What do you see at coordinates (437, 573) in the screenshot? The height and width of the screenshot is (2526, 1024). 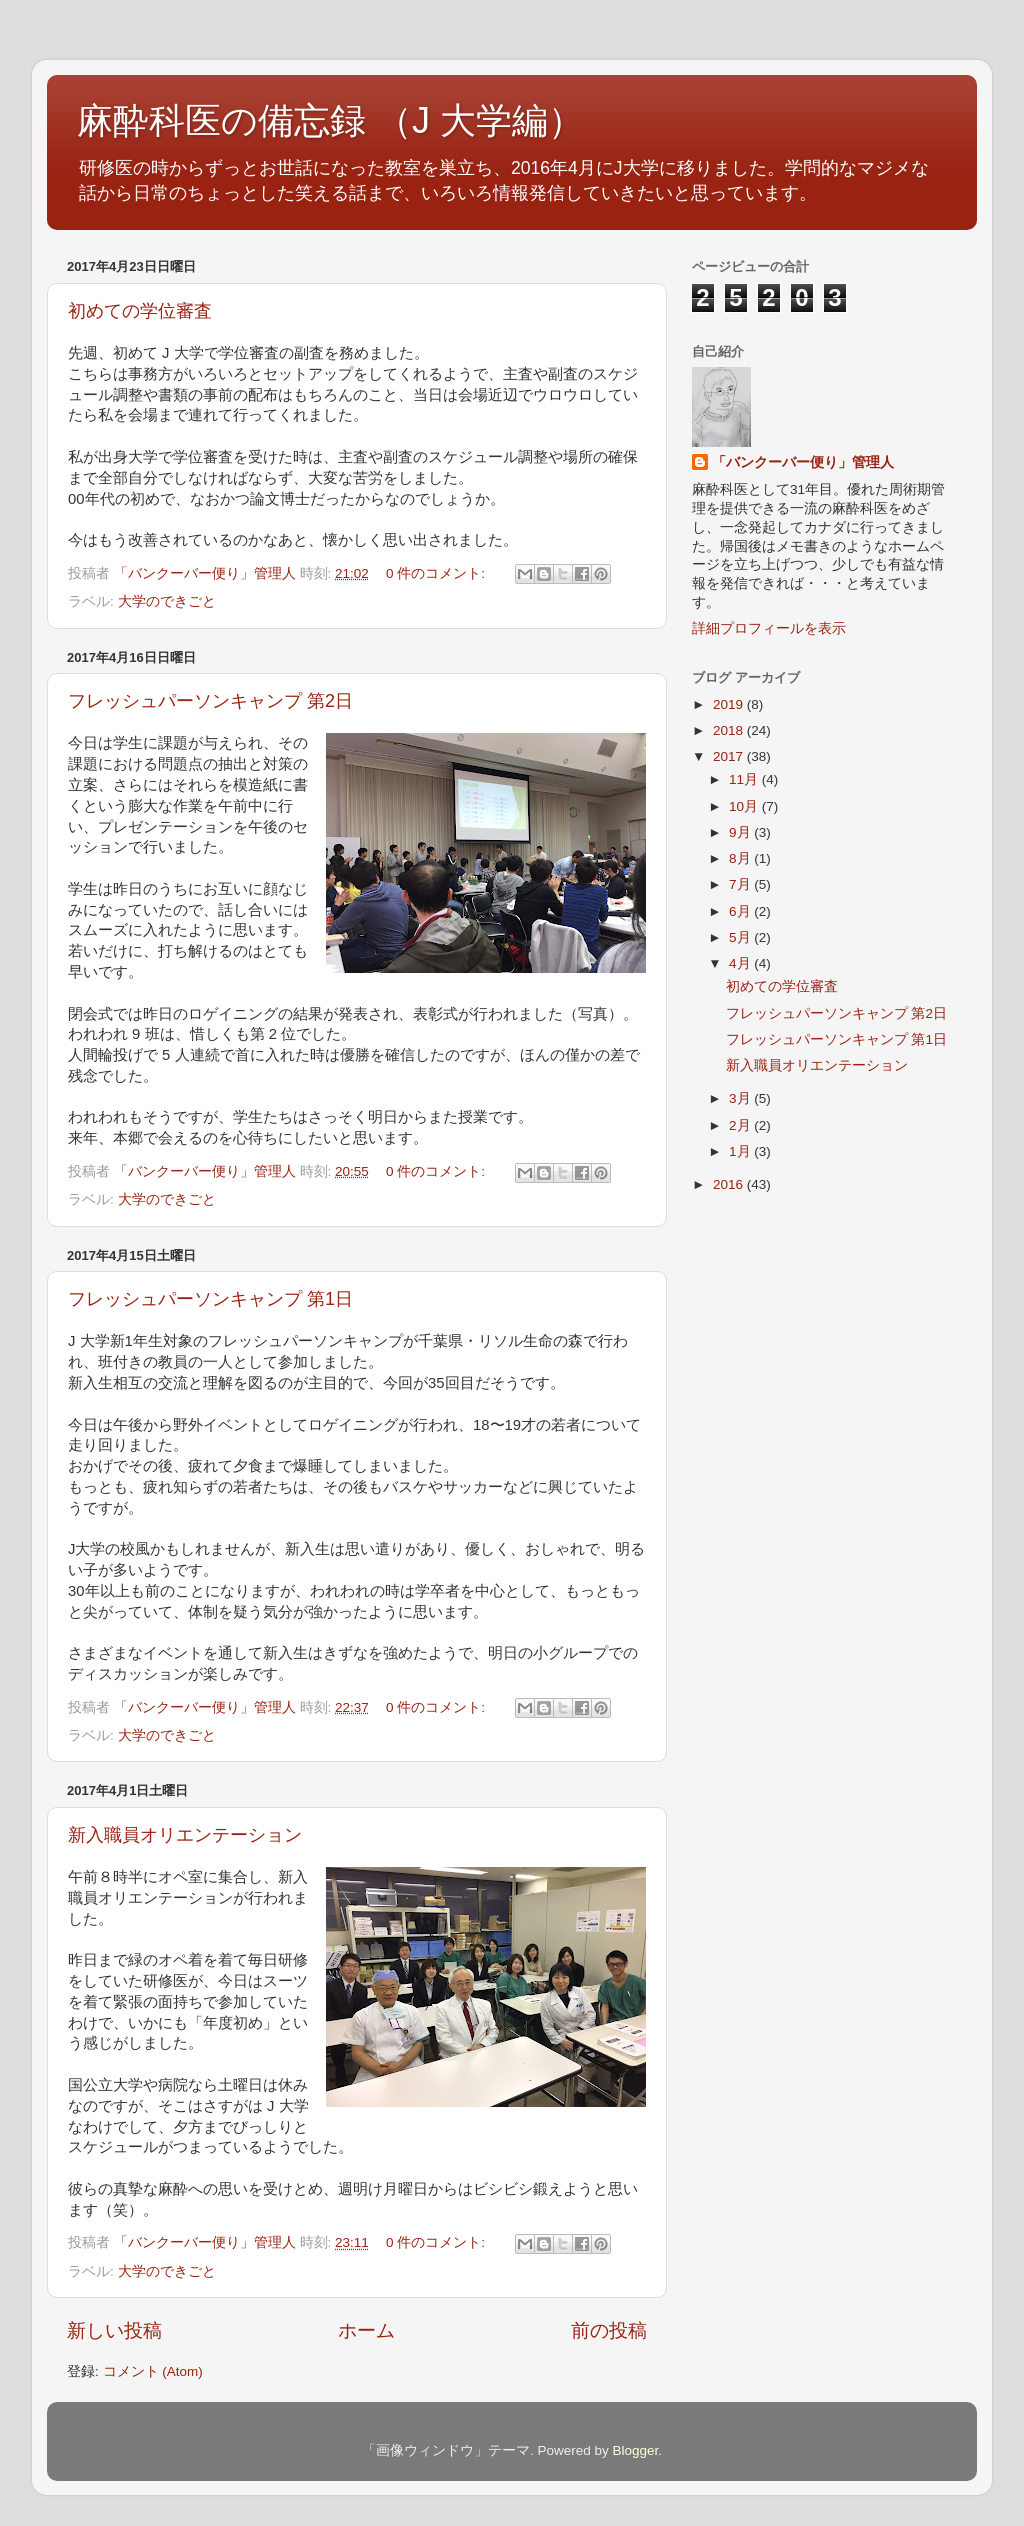 I see `0 件のコメント:` at bounding box center [437, 573].